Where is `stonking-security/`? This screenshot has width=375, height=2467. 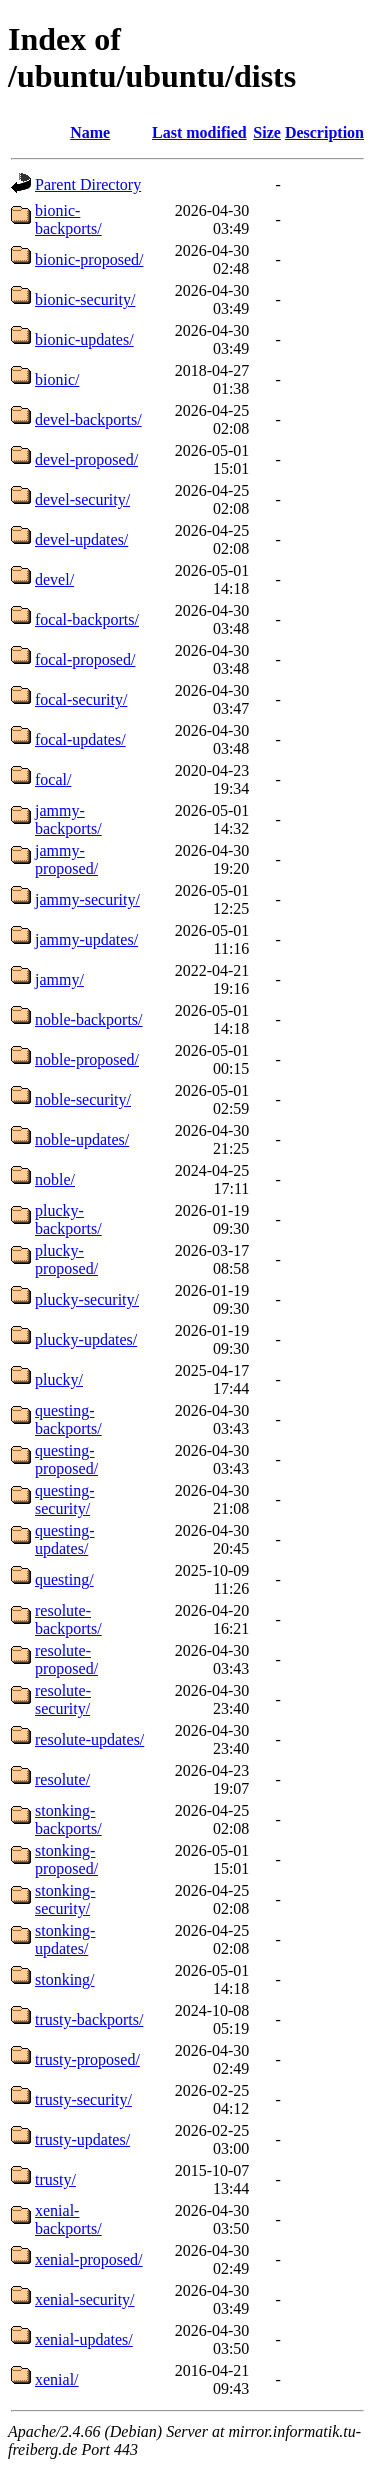
stonking-security/ is located at coordinates (65, 1899).